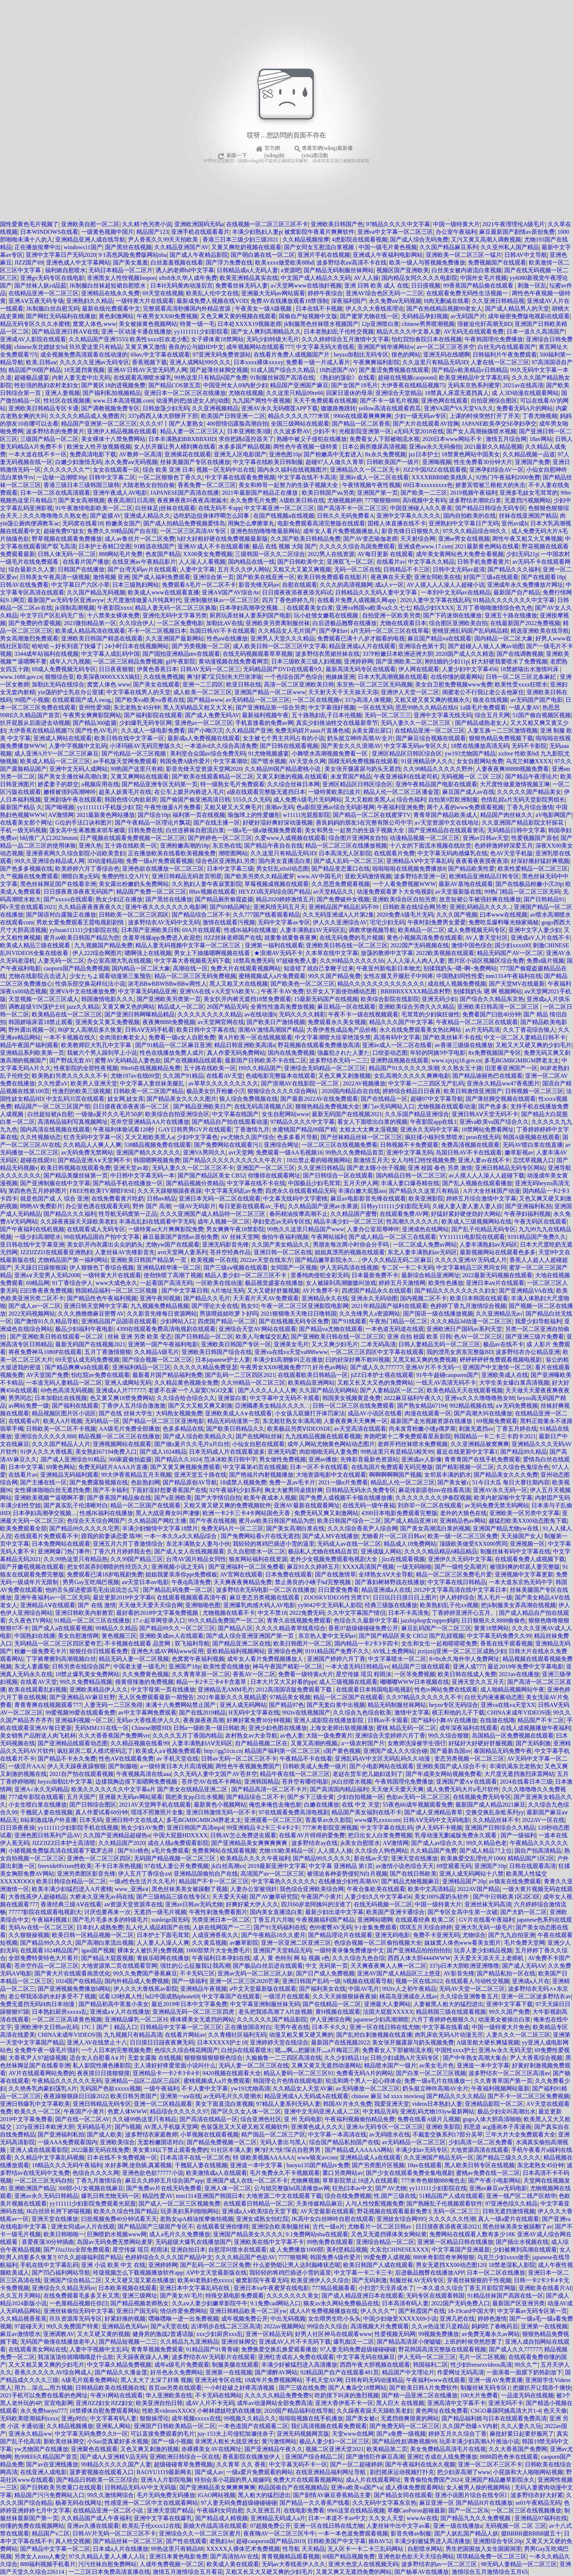 This screenshot has height=2576, width=573. Describe the element at coordinates (388, 1966) in the screenshot. I see `天天爽夜夜爽人人爽一区二区` at that location.